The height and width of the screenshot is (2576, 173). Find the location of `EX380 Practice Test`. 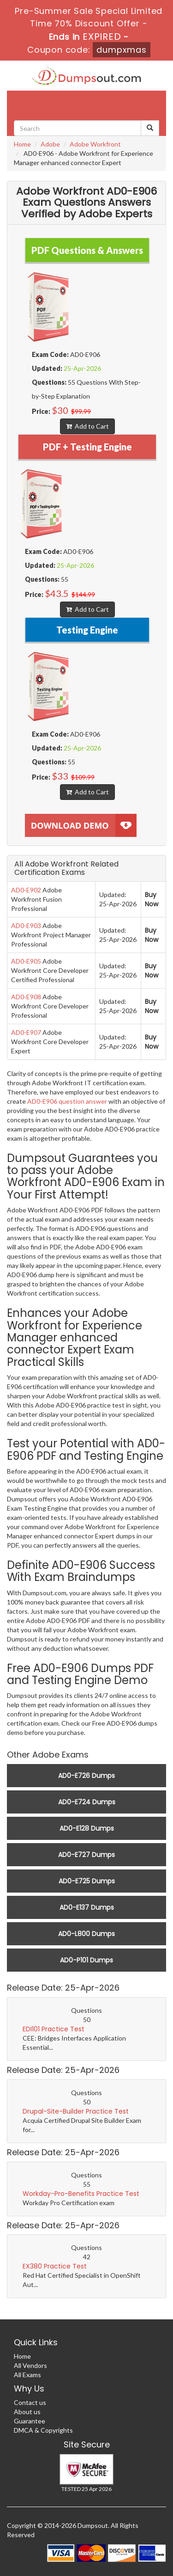

EX380 Practice Test is located at coordinates (55, 2266).